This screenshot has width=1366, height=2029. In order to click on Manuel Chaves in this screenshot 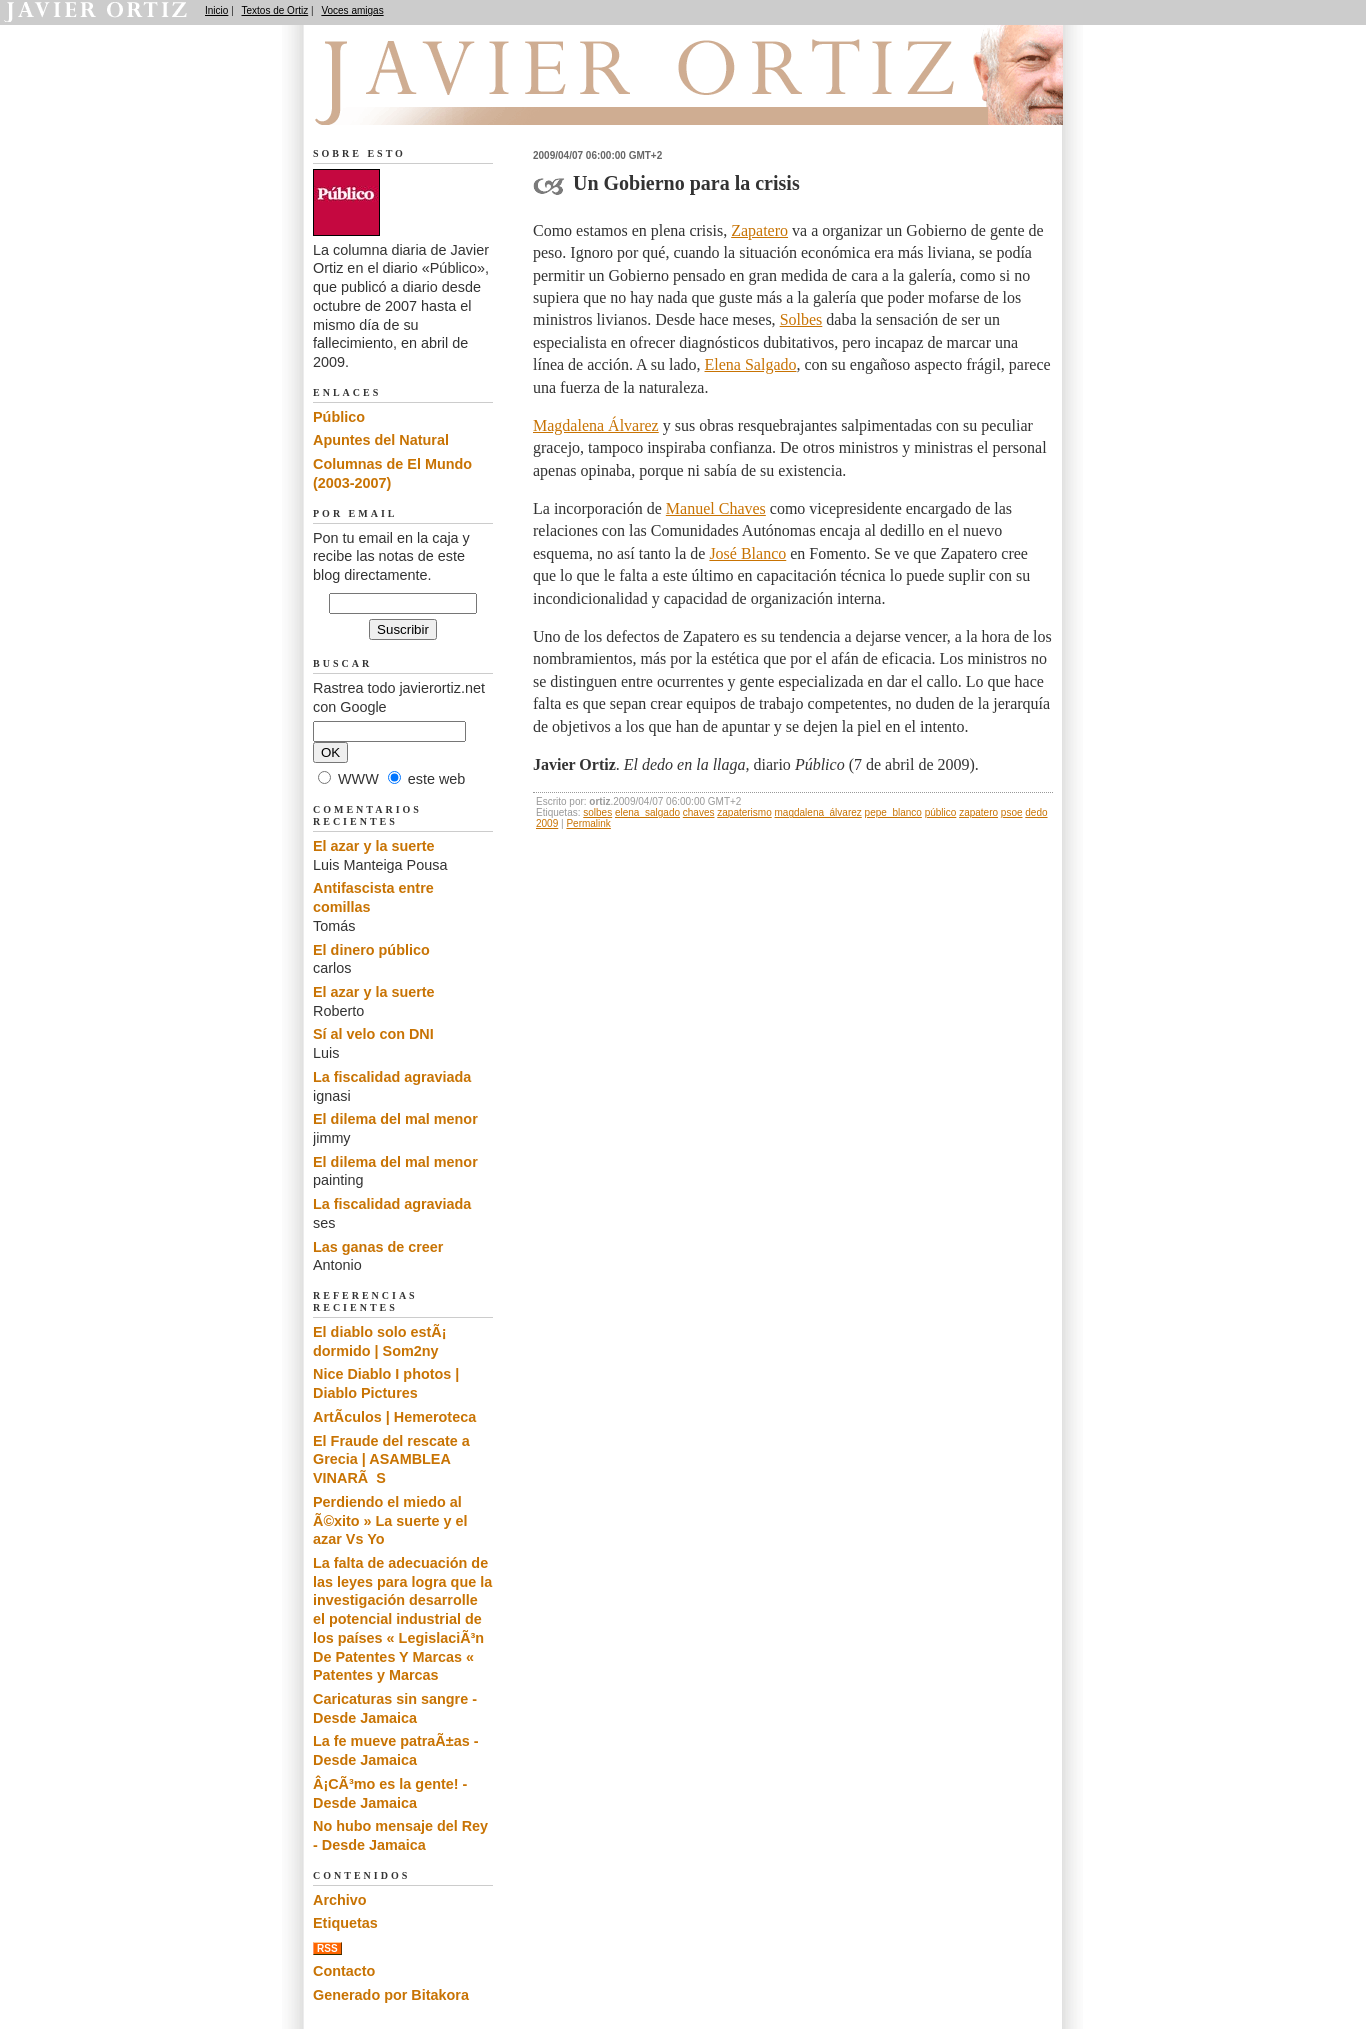, I will do `click(716, 508)`.